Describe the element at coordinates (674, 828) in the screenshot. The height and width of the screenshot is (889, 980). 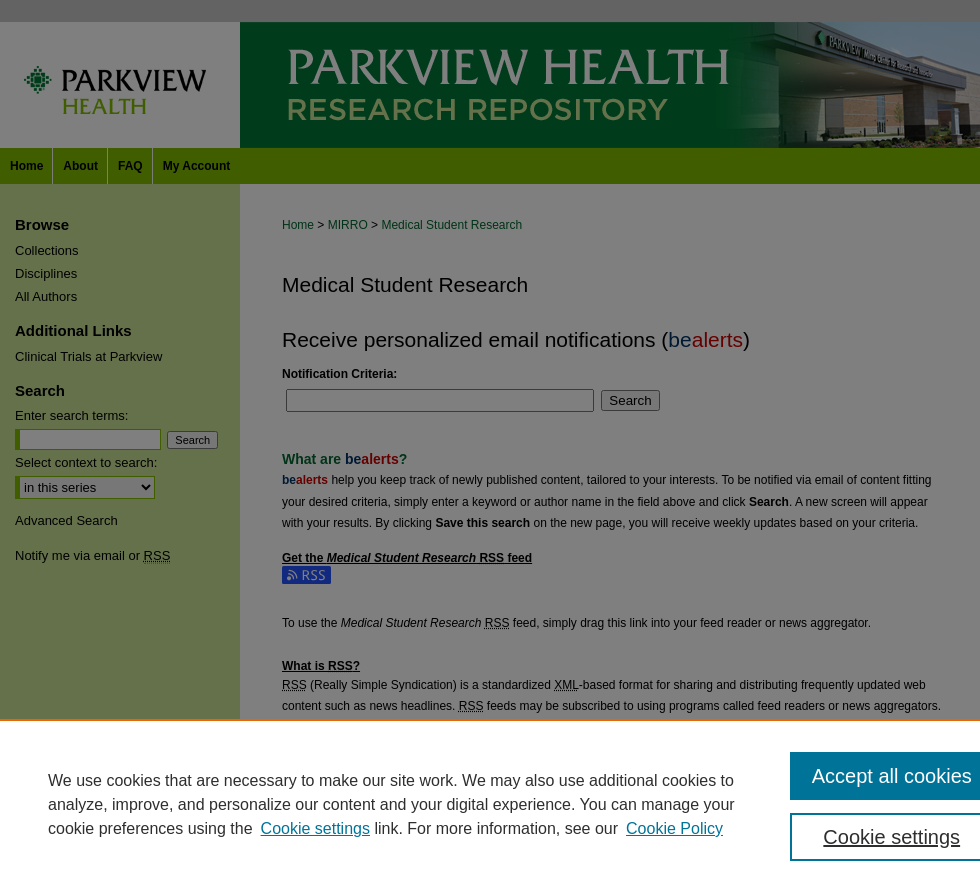
I see `Cookie Policy [Cookie Policy, opens in a new tab]` at that location.